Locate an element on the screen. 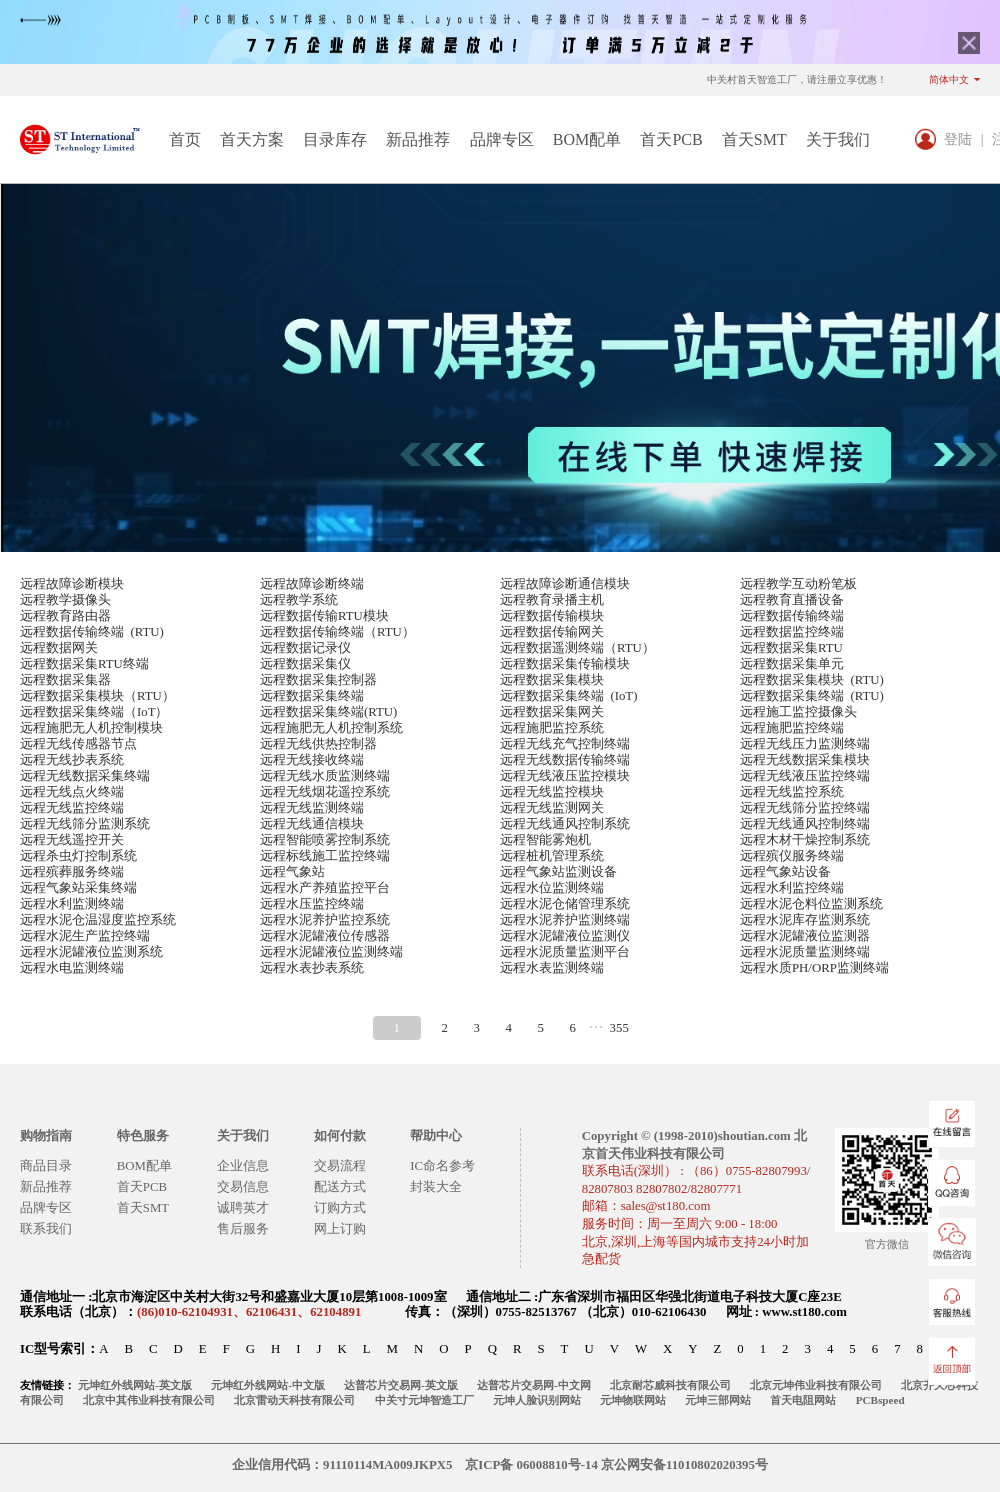 Image resolution: width=1000 pixels, height=1492 pixels. 远程殡仪服务终端 is located at coordinates (792, 856).